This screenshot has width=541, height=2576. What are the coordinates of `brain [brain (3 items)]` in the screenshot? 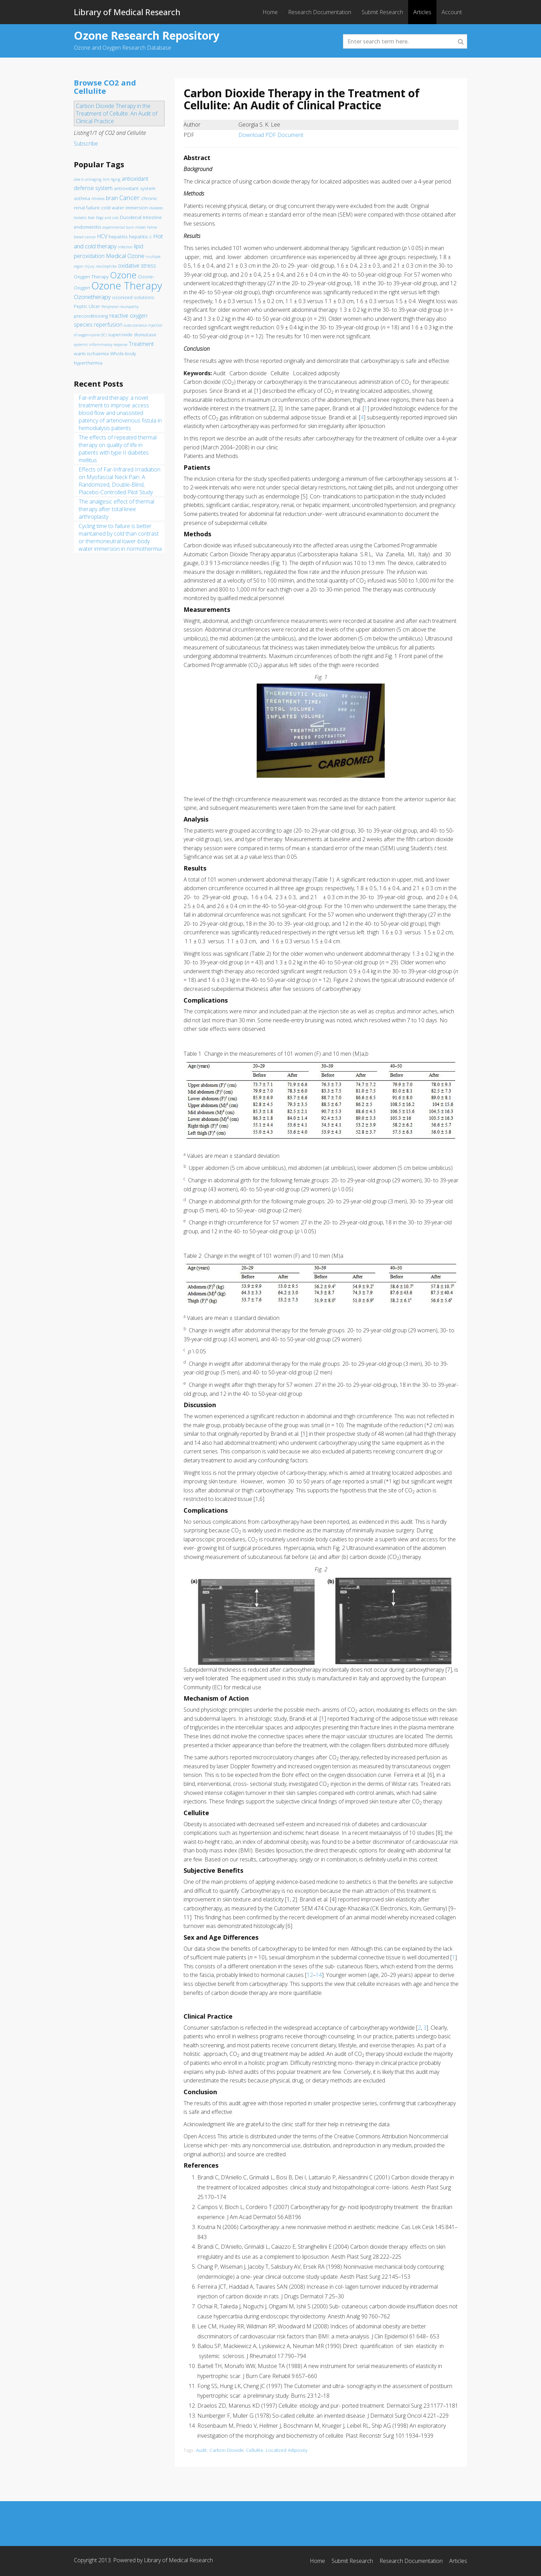 It's located at (112, 198).